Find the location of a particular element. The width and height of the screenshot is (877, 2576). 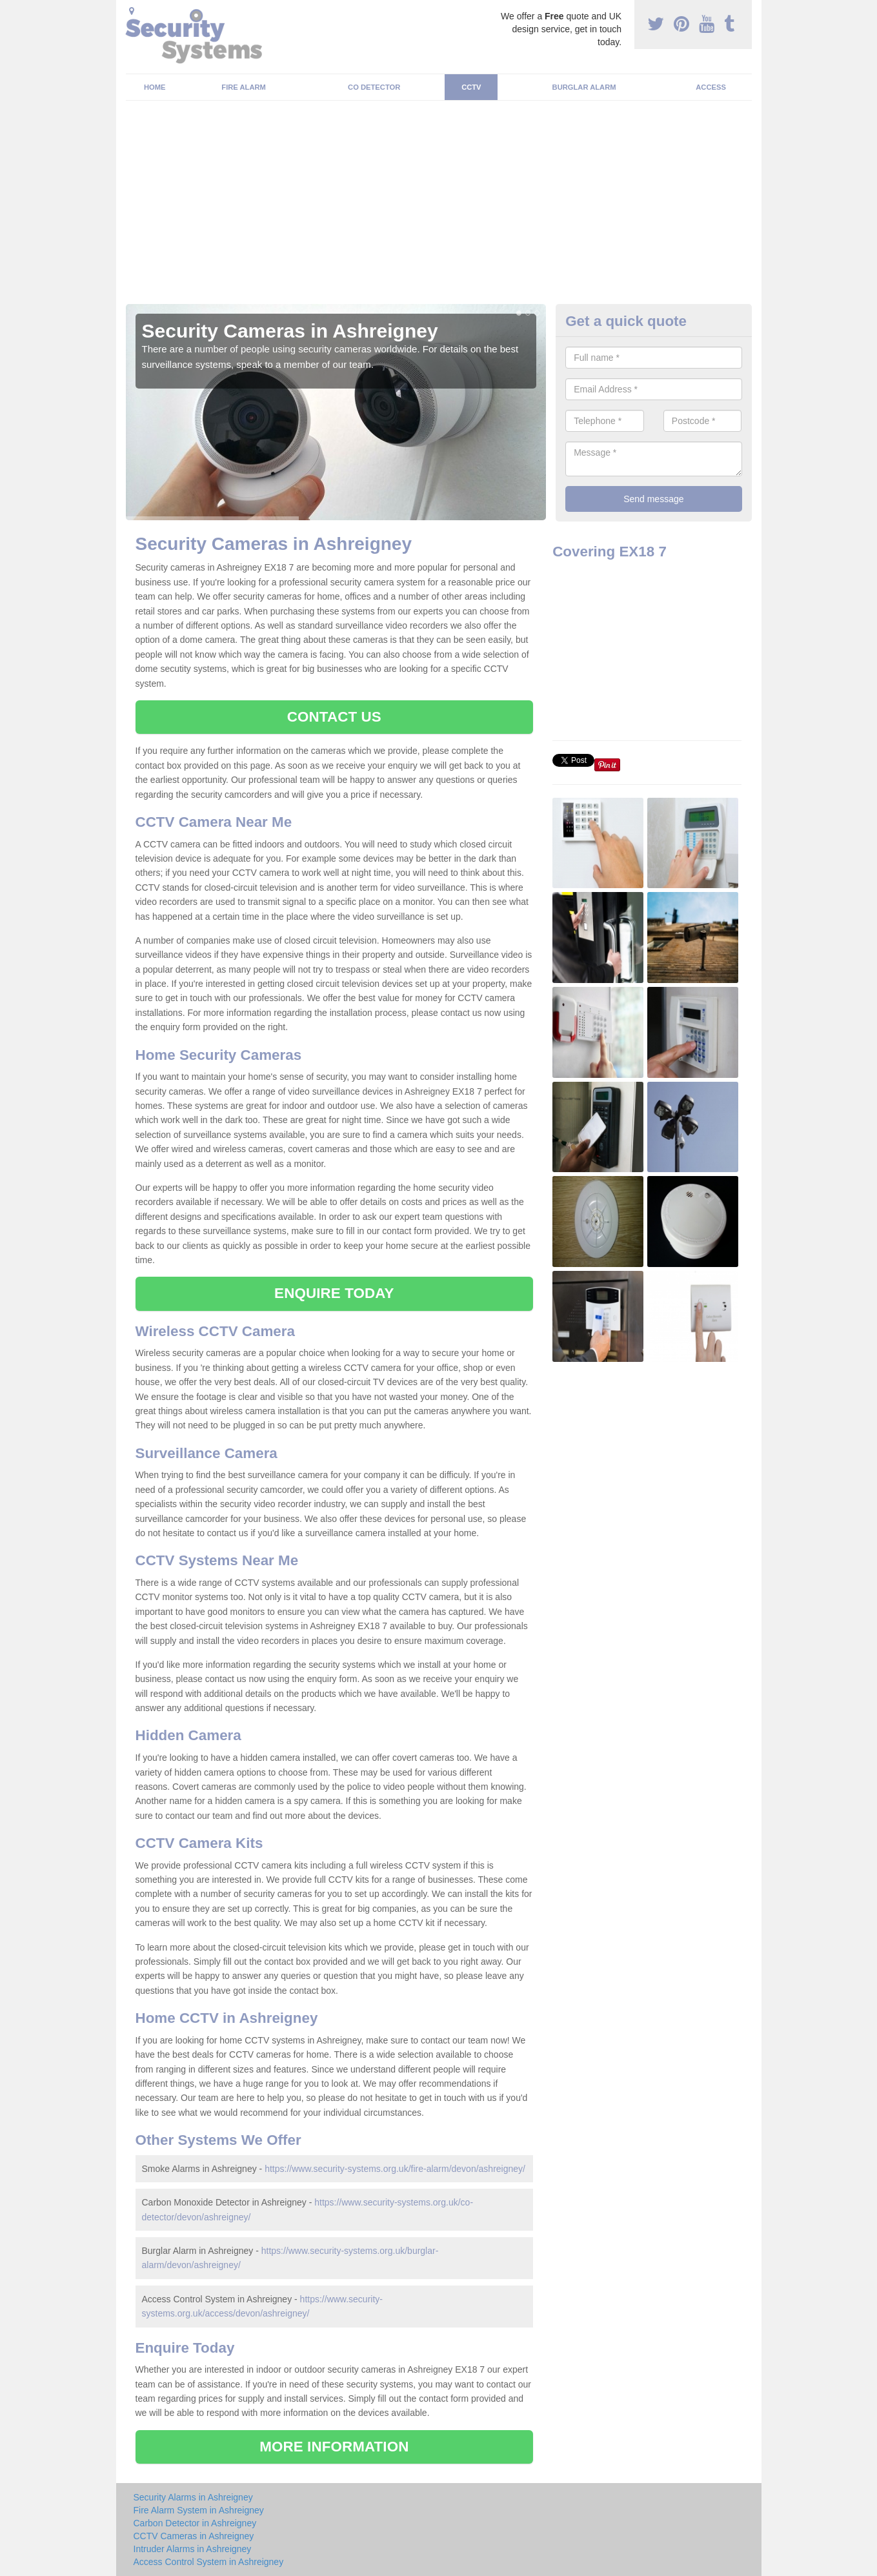

Security Alarms in Ashreigney is located at coordinates (193, 2497).